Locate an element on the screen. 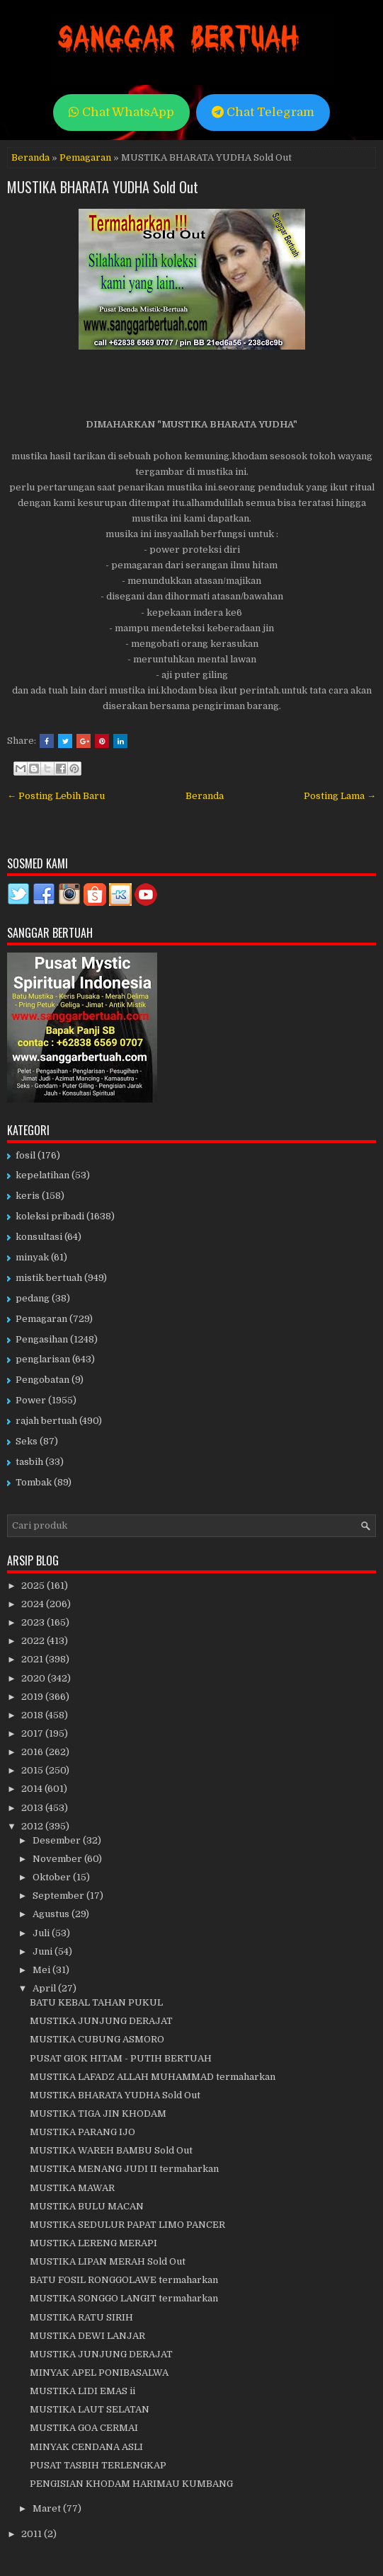 The height and width of the screenshot is (2576, 383). MUSTIKA MAWAR is located at coordinates (72, 2188).